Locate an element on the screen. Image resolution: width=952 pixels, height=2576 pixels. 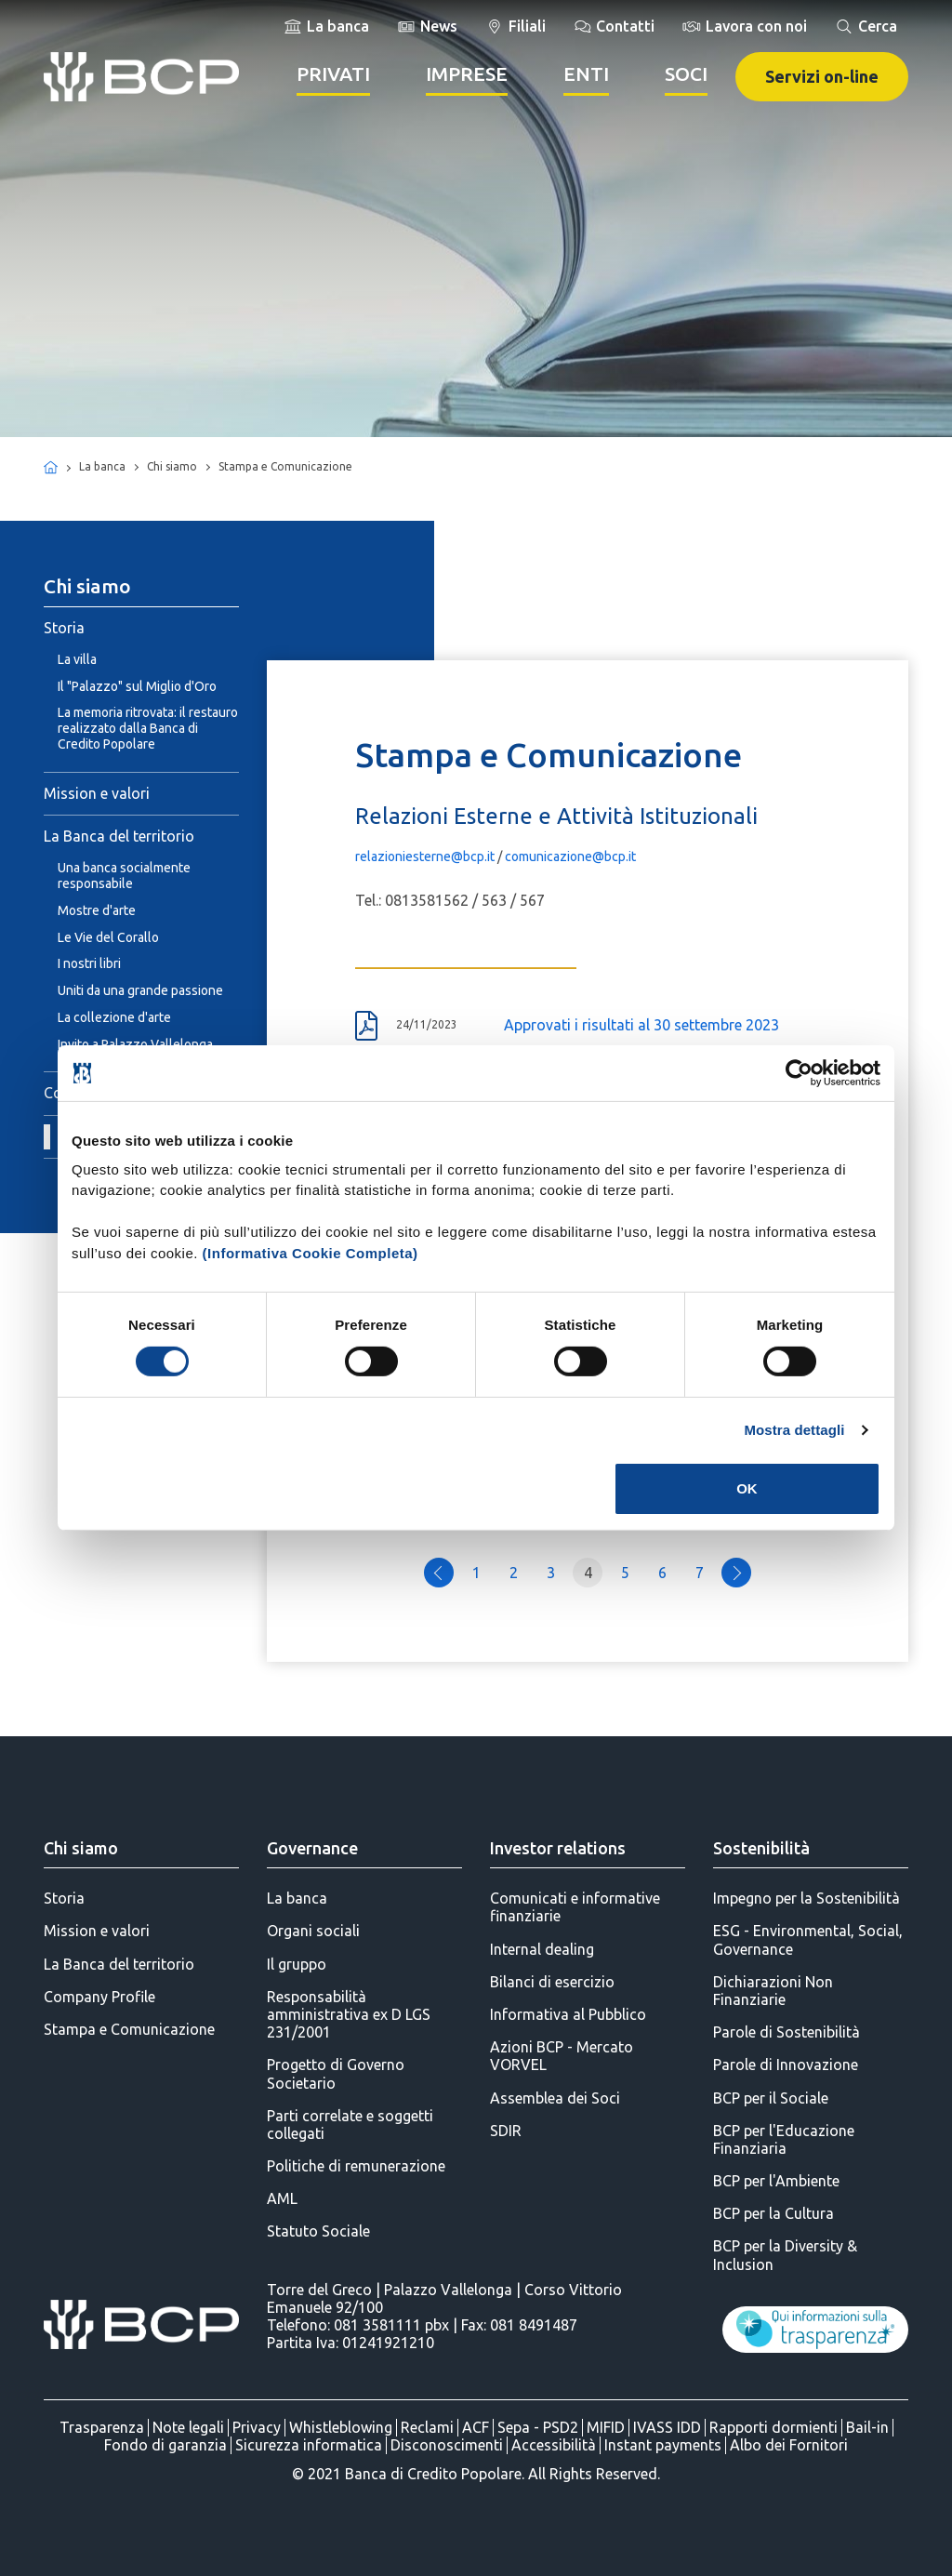
La banca is located at coordinates (297, 1898).